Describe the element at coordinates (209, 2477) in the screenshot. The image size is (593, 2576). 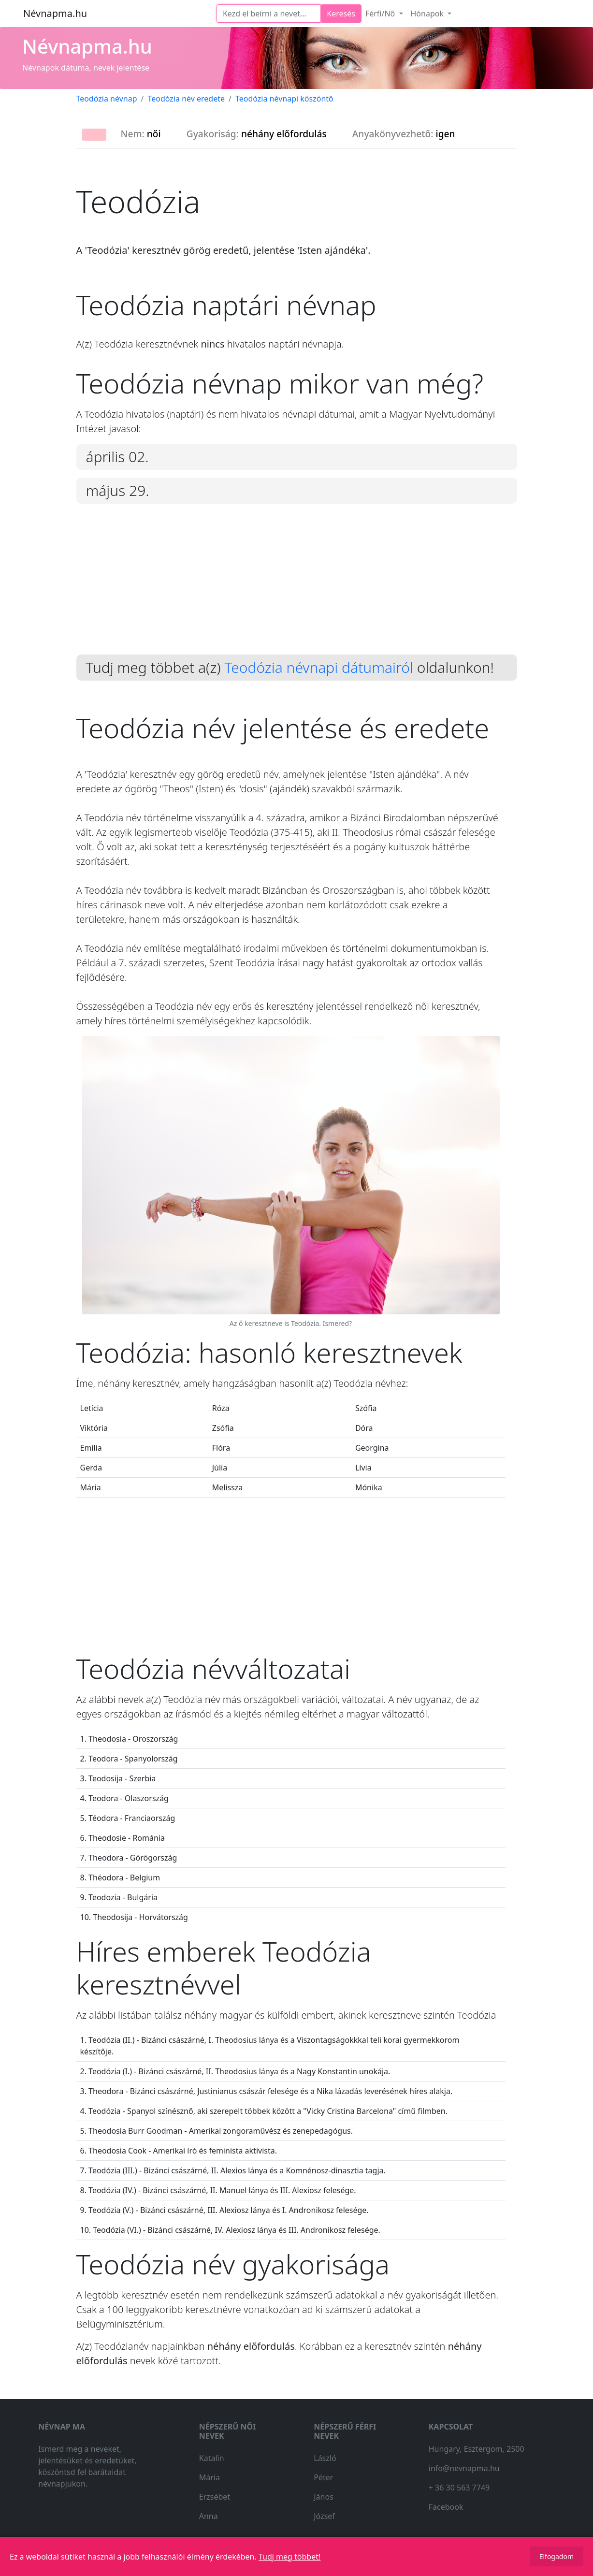
I see `Mária` at that location.